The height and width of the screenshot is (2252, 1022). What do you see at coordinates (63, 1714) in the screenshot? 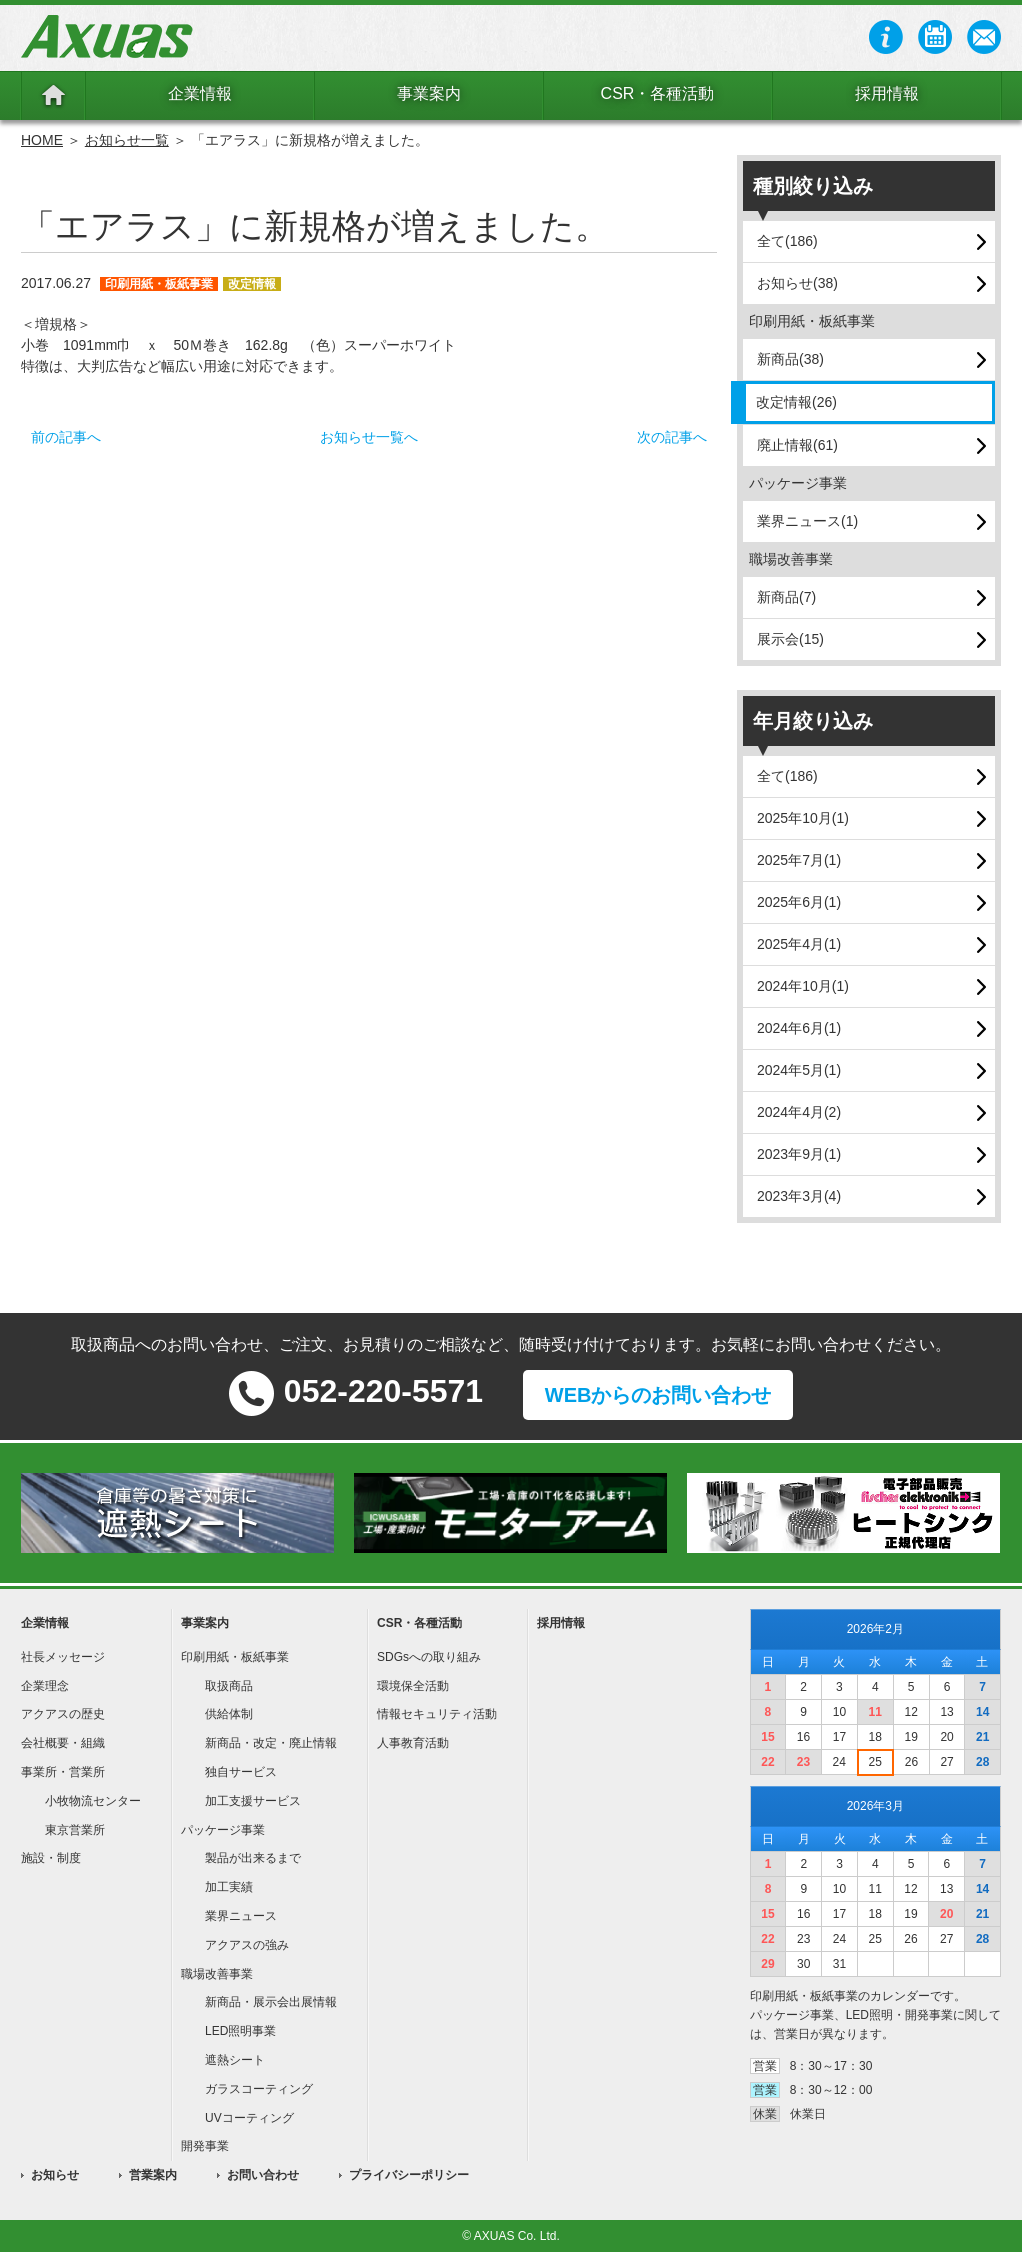
I see `アクアスの歴史` at bounding box center [63, 1714].